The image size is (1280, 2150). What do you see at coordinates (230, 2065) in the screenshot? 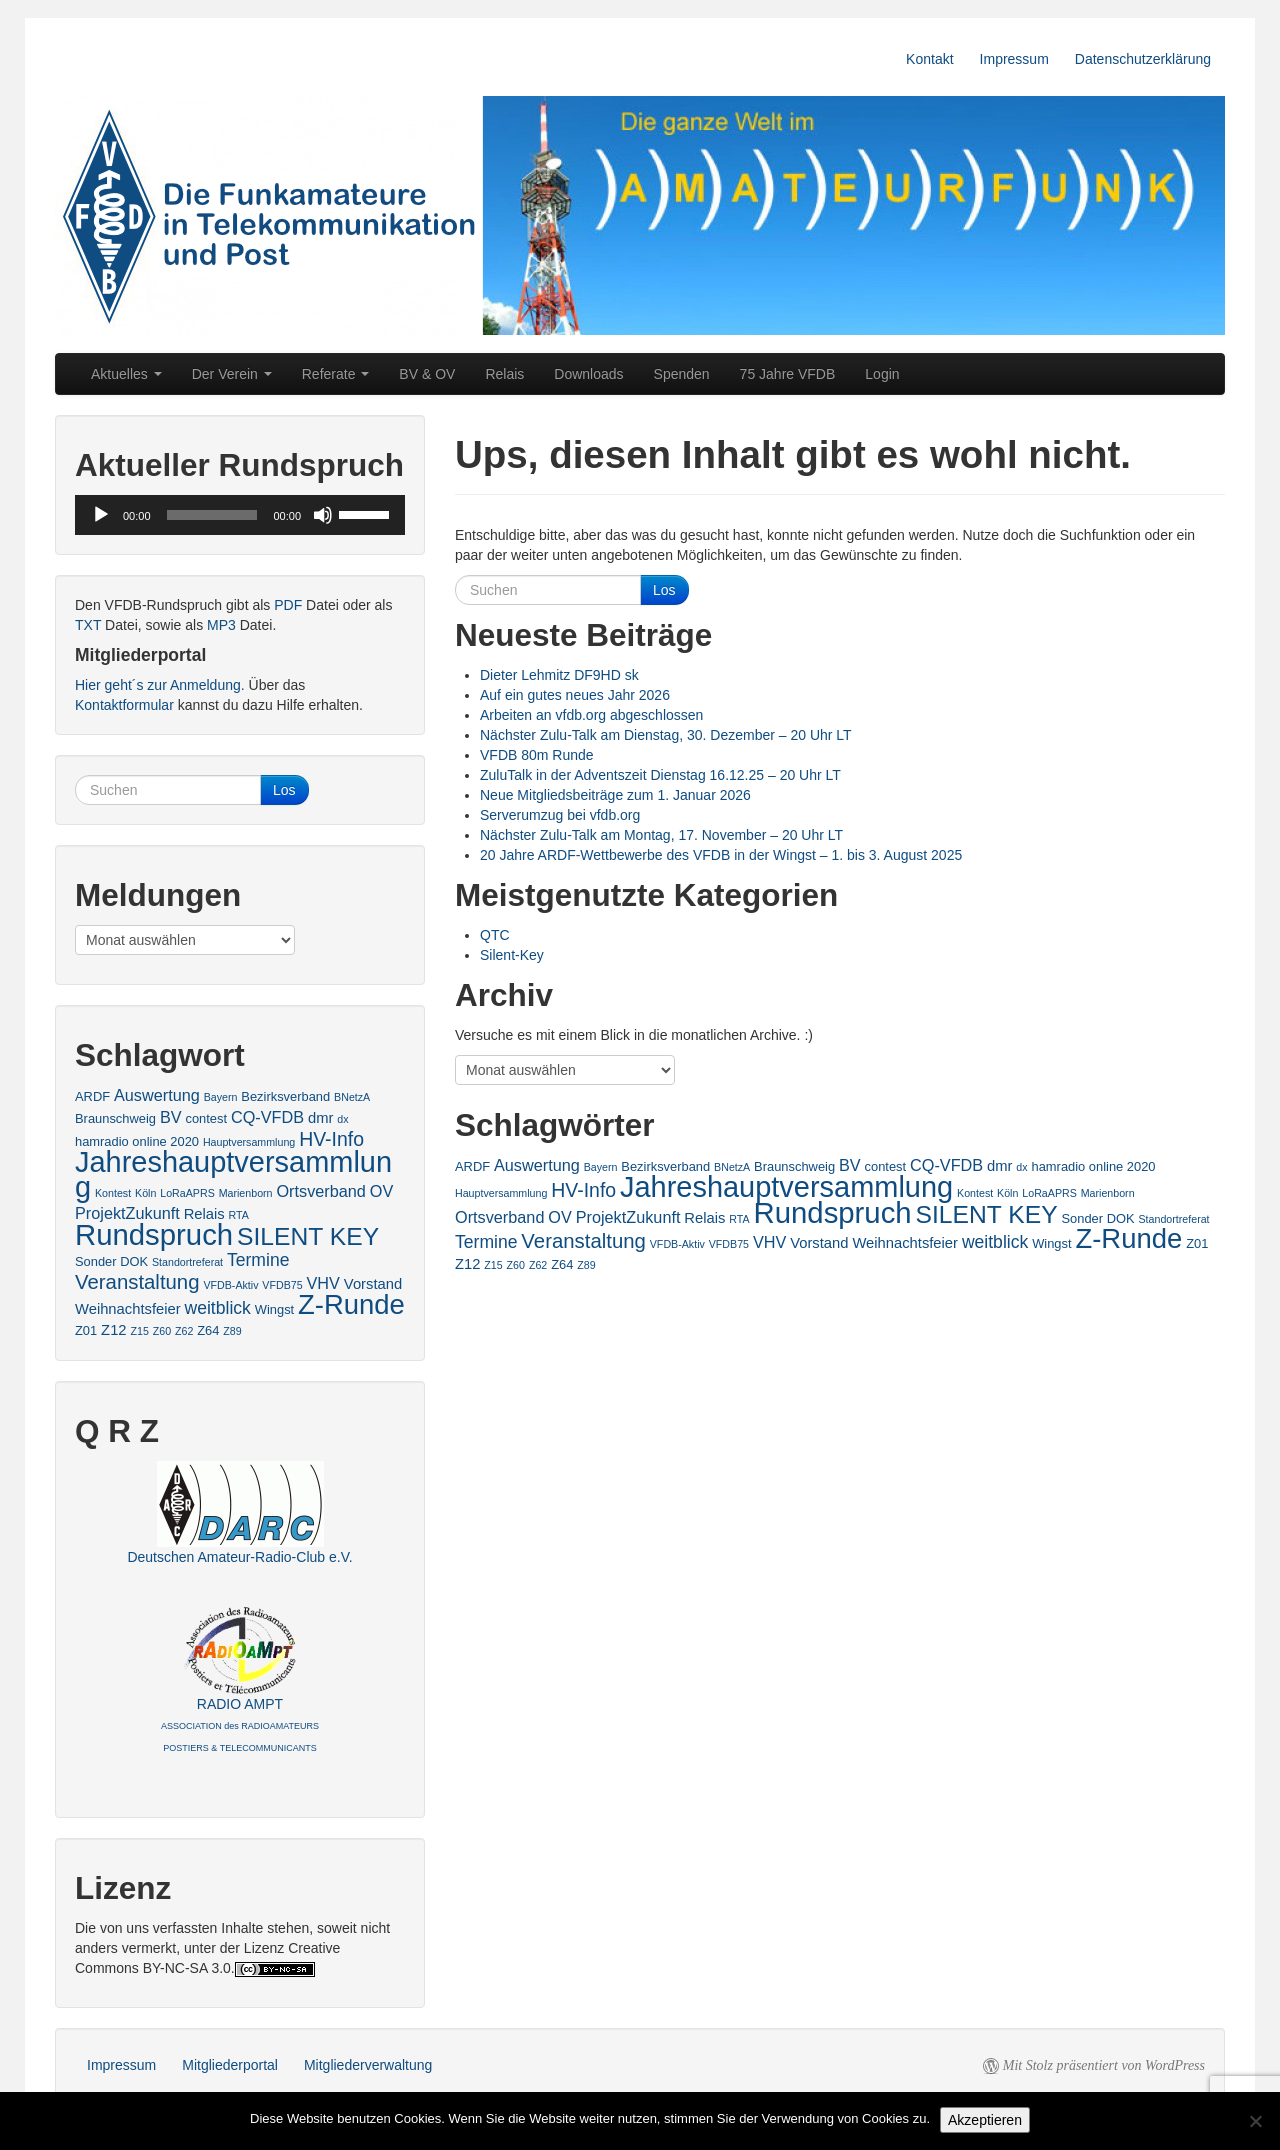
I see `Mitgliederportal` at bounding box center [230, 2065].